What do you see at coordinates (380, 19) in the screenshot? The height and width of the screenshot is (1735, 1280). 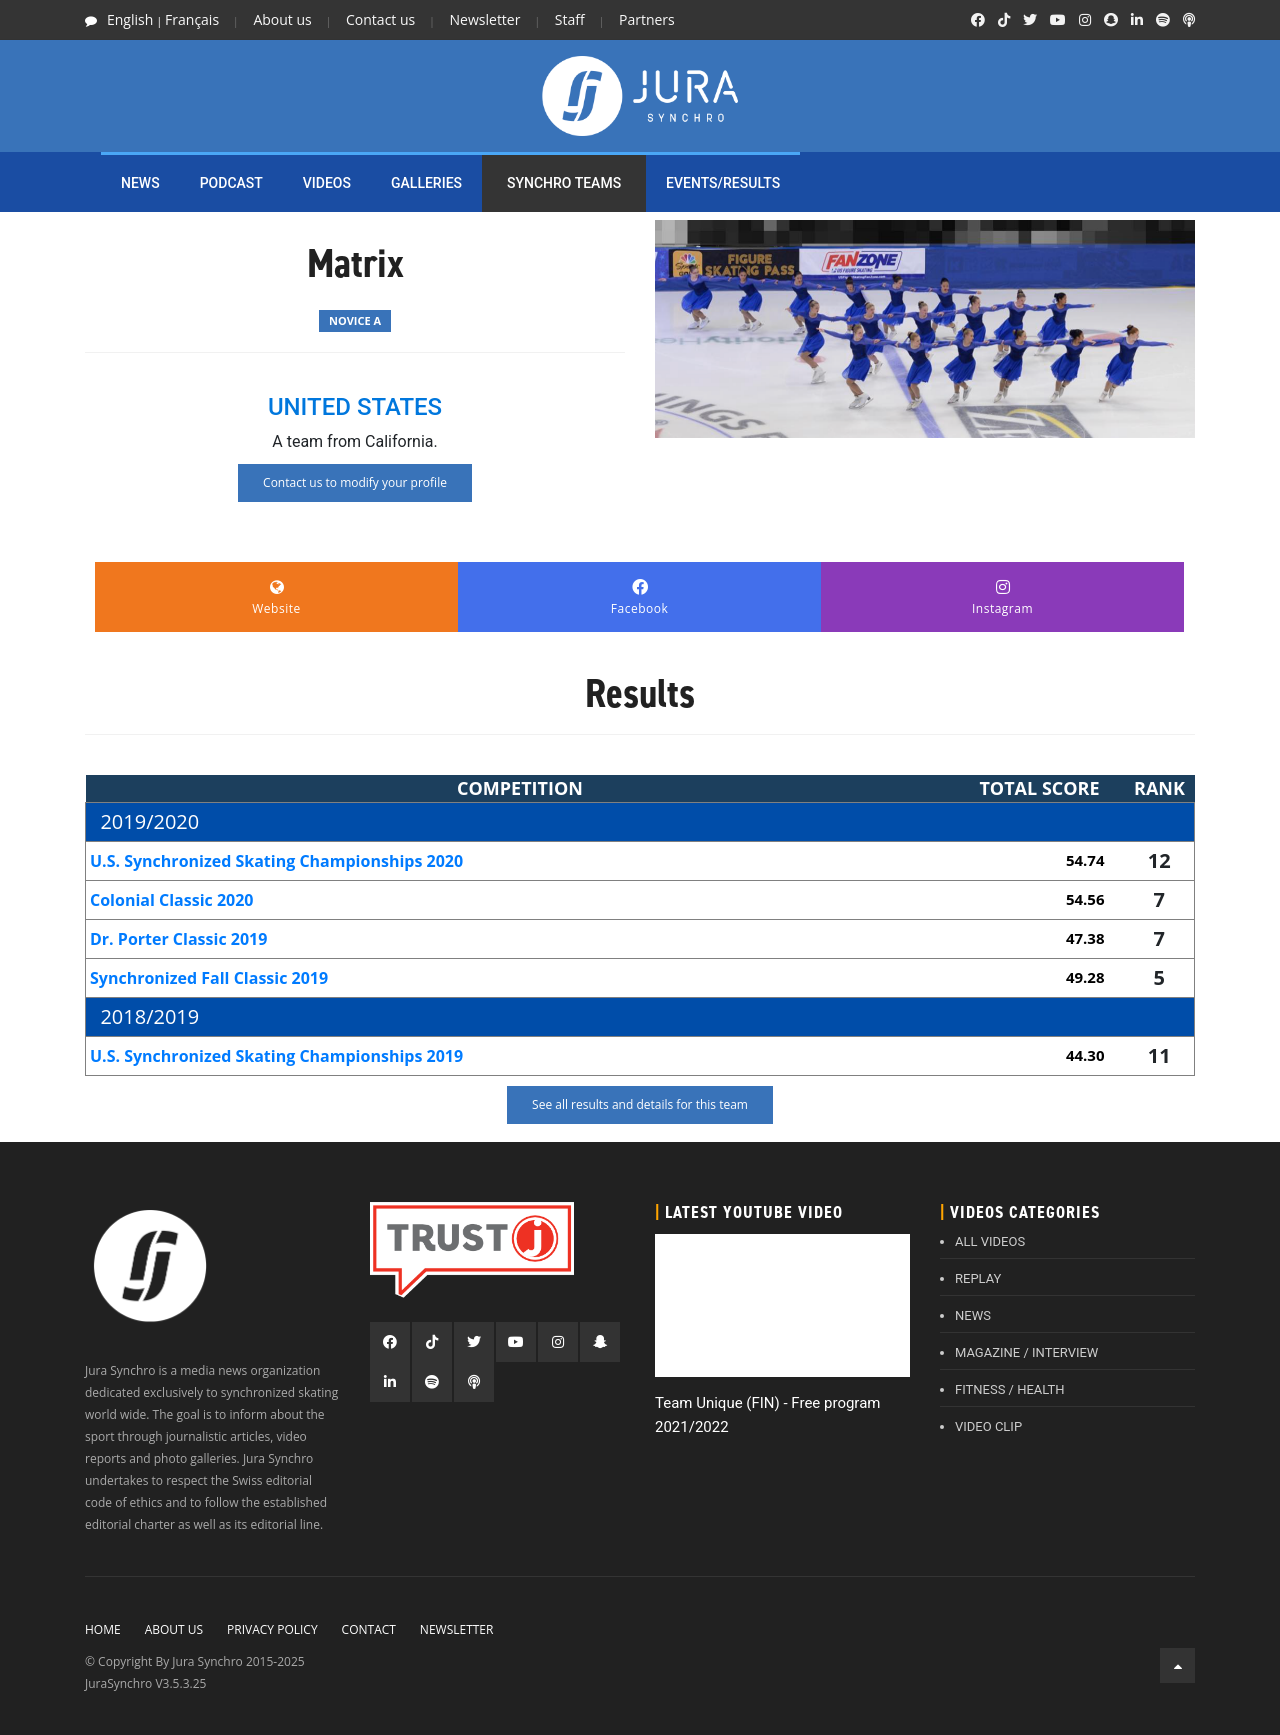 I see `Contact us` at bounding box center [380, 19].